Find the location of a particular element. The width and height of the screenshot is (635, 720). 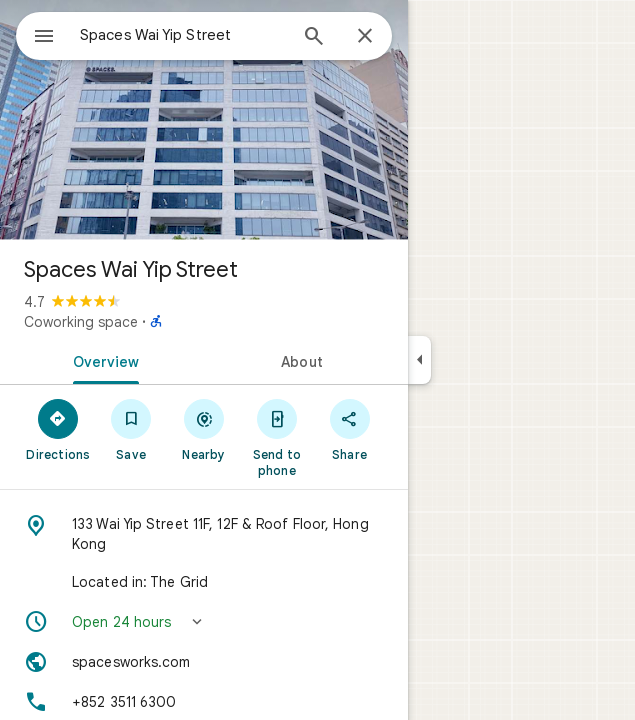

[Menu] is located at coordinates (44, 38).